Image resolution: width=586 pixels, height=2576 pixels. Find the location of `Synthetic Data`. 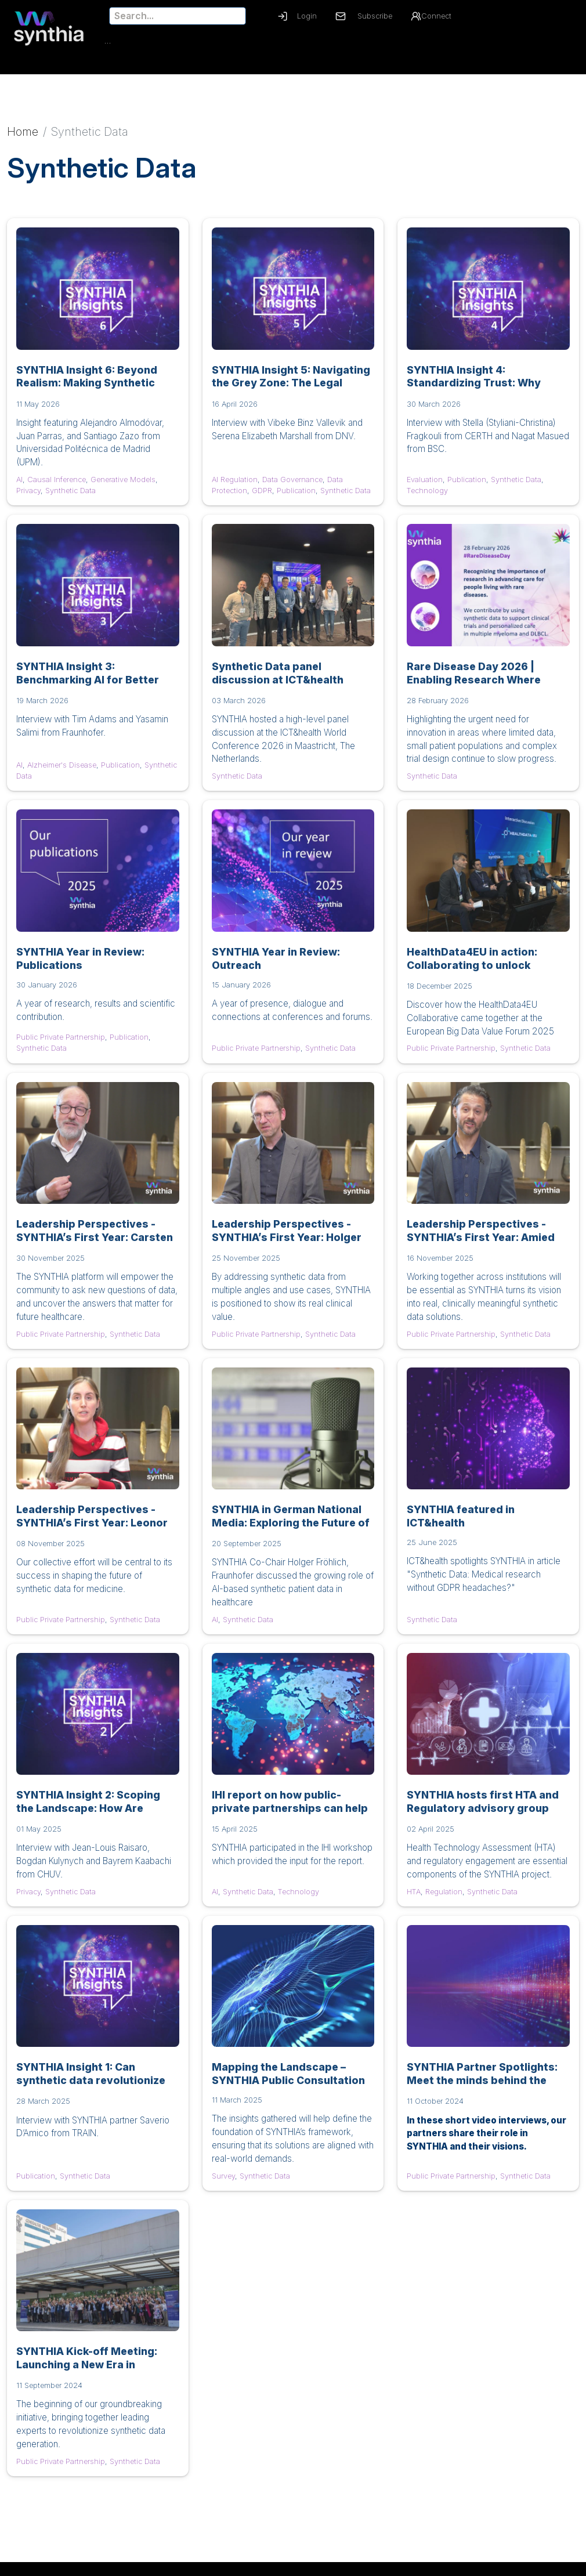

Synthetic Data is located at coordinates (70, 497).